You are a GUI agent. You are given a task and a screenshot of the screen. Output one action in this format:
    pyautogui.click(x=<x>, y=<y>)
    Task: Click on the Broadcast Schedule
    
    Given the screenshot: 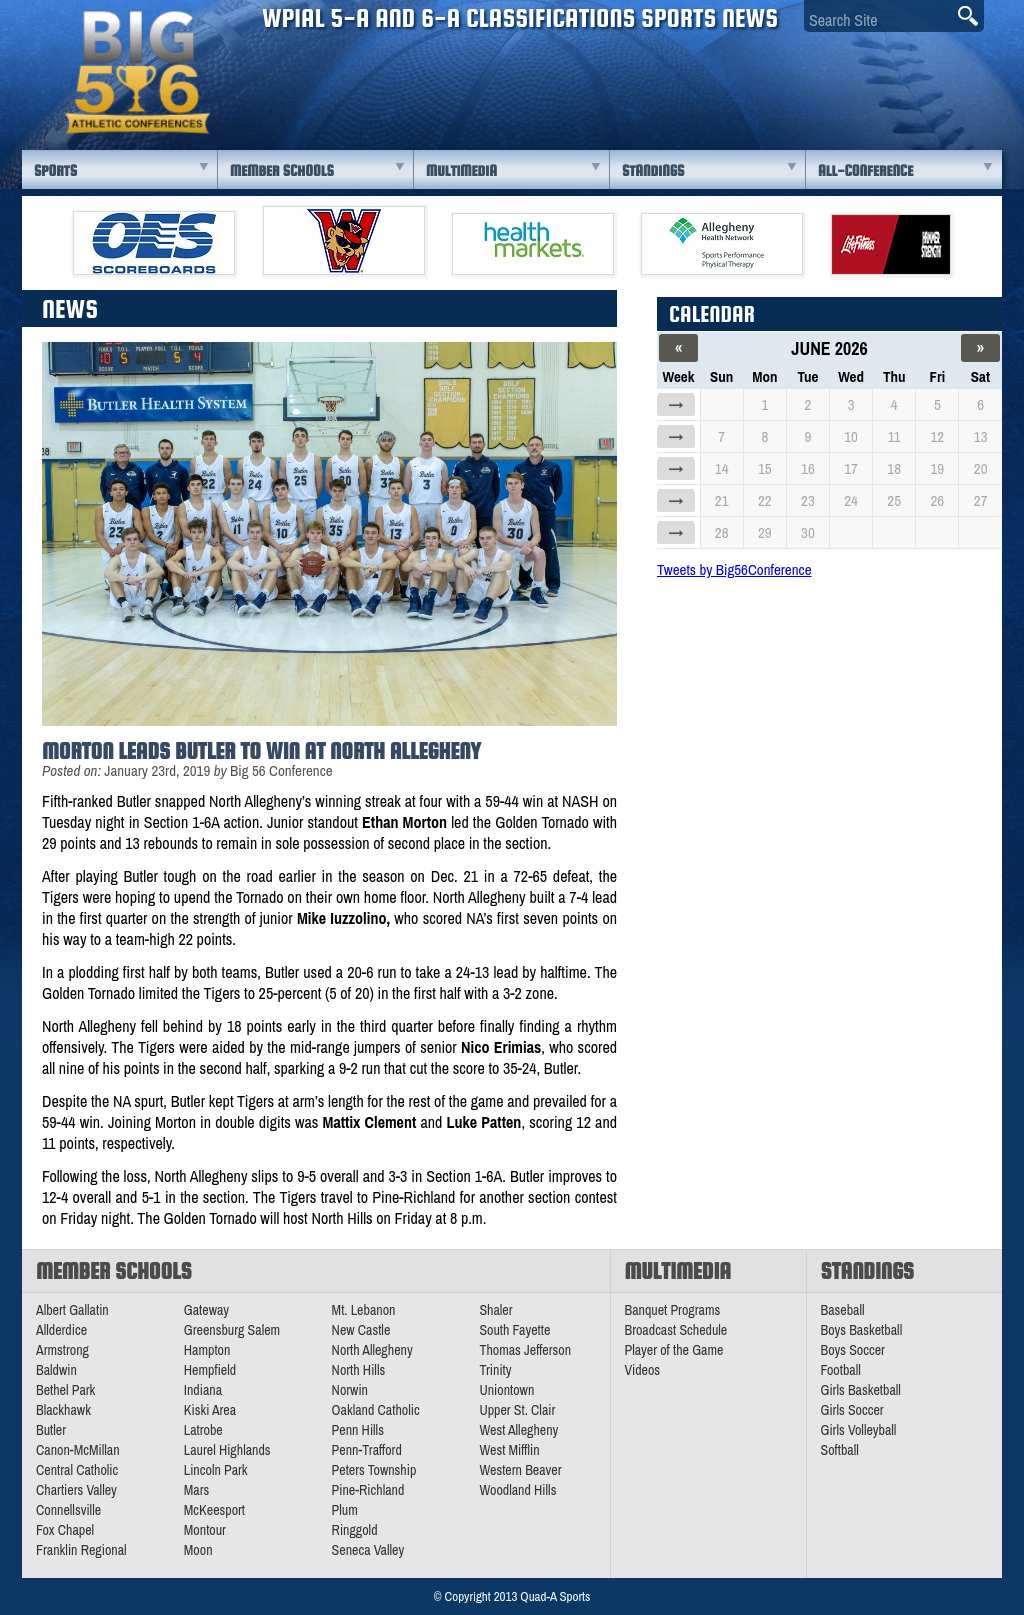 What is the action you would take?
    pyautogui.click(x=676, y=1330)
    